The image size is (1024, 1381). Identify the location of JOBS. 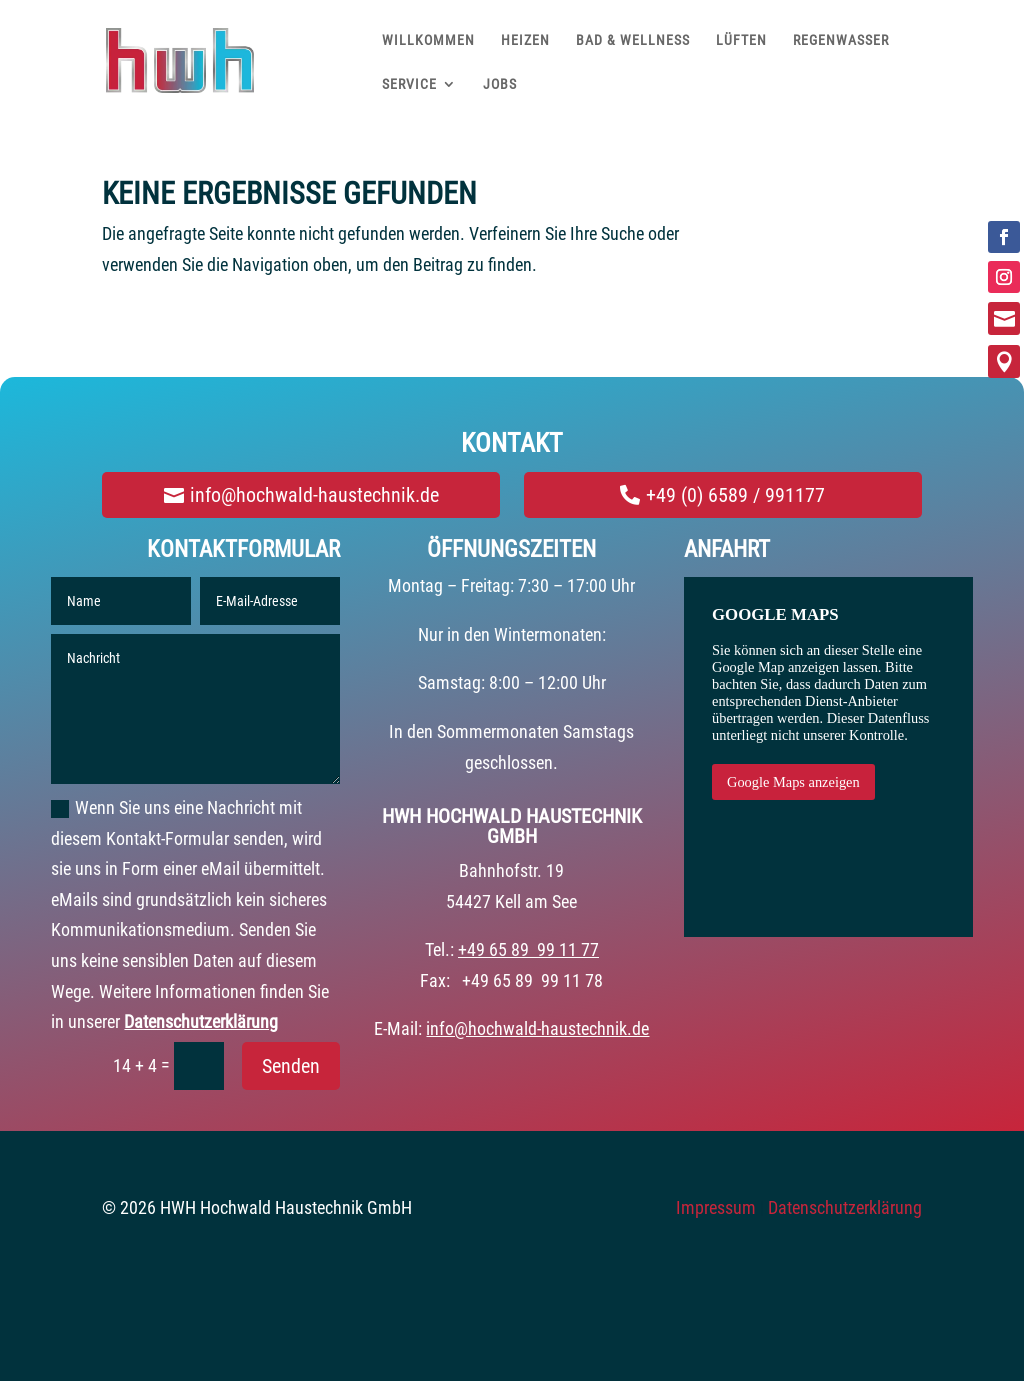
(500, 84).